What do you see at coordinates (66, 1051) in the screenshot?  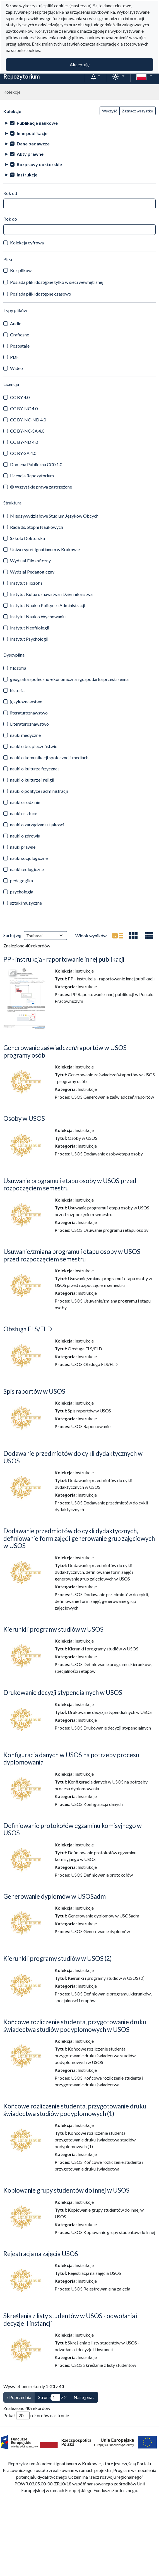 I see `Generowanie zaświadczeń/raportów w USOS - programy osób` at bounding box center [66, 1051].